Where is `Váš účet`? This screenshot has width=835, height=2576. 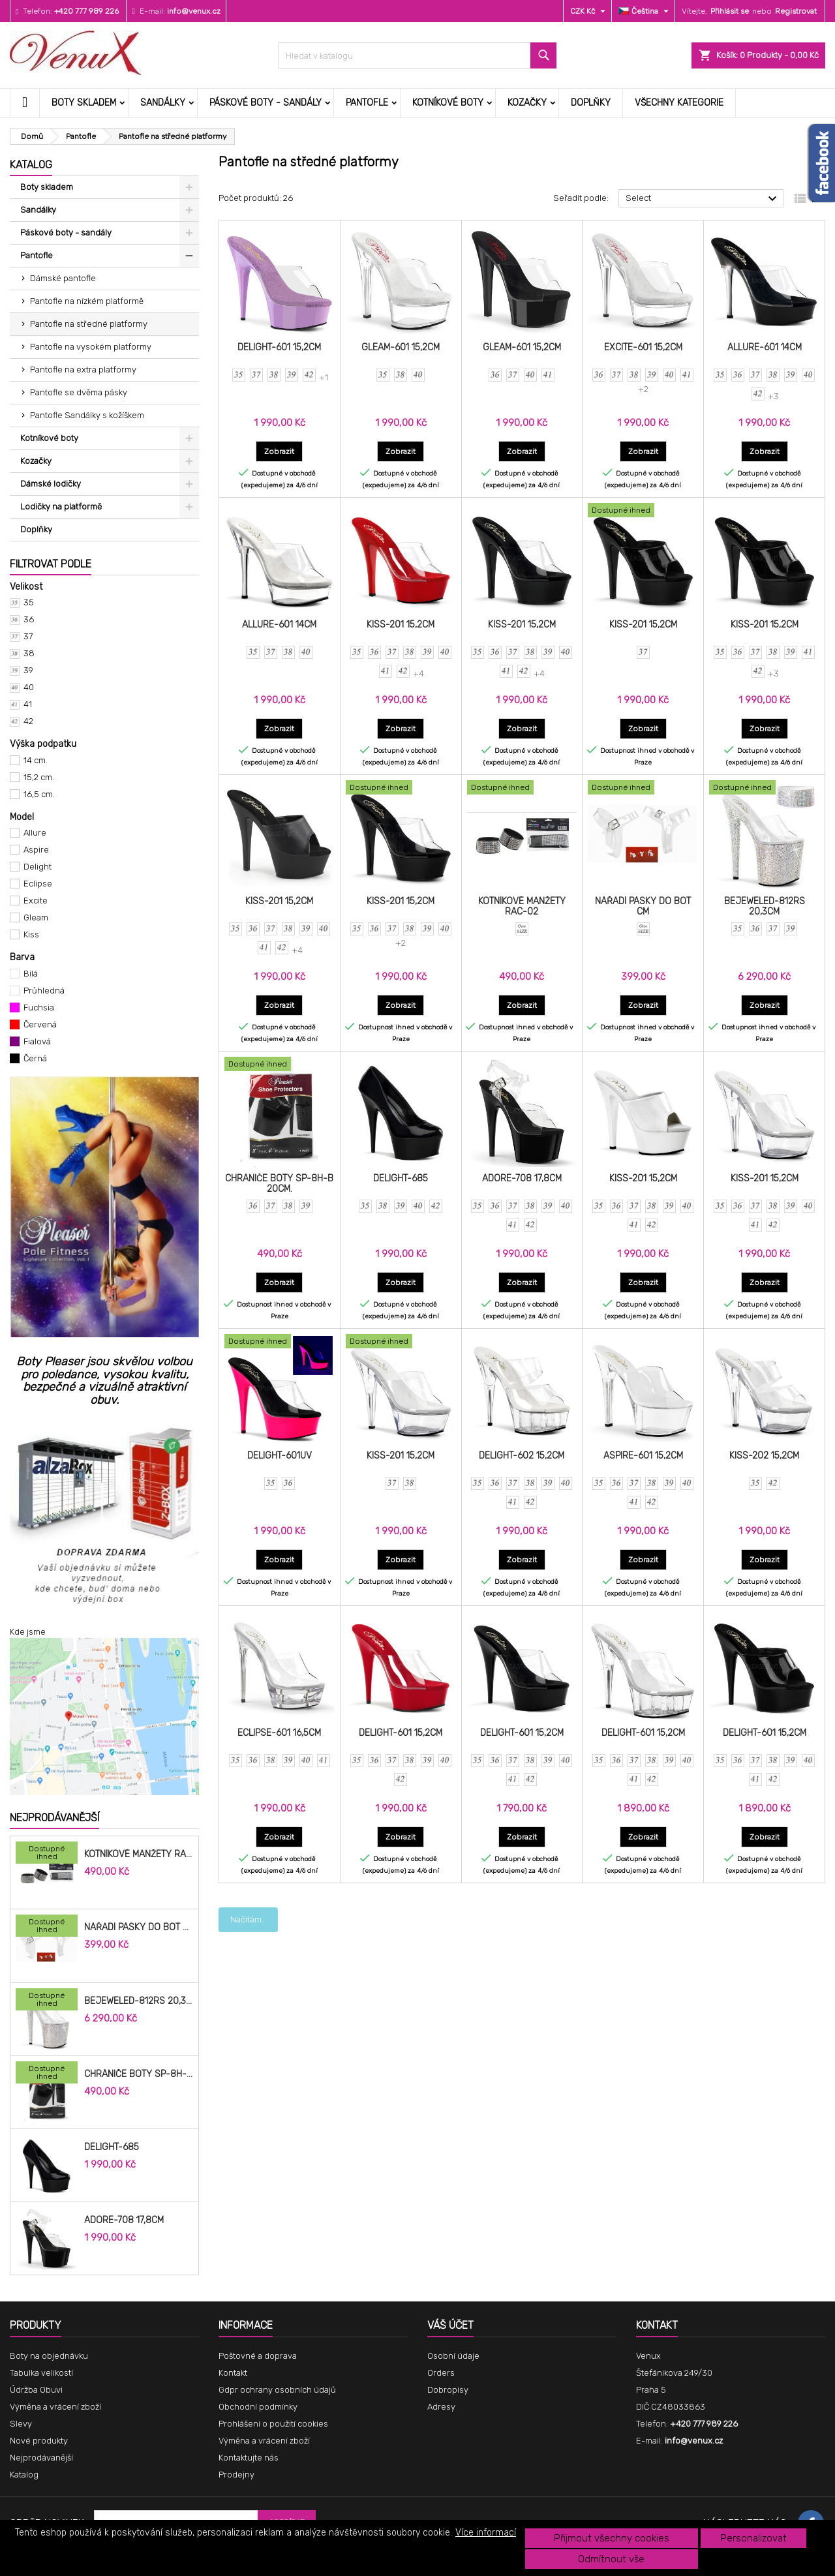 Váš účet is located at coordinates (450, 2325).